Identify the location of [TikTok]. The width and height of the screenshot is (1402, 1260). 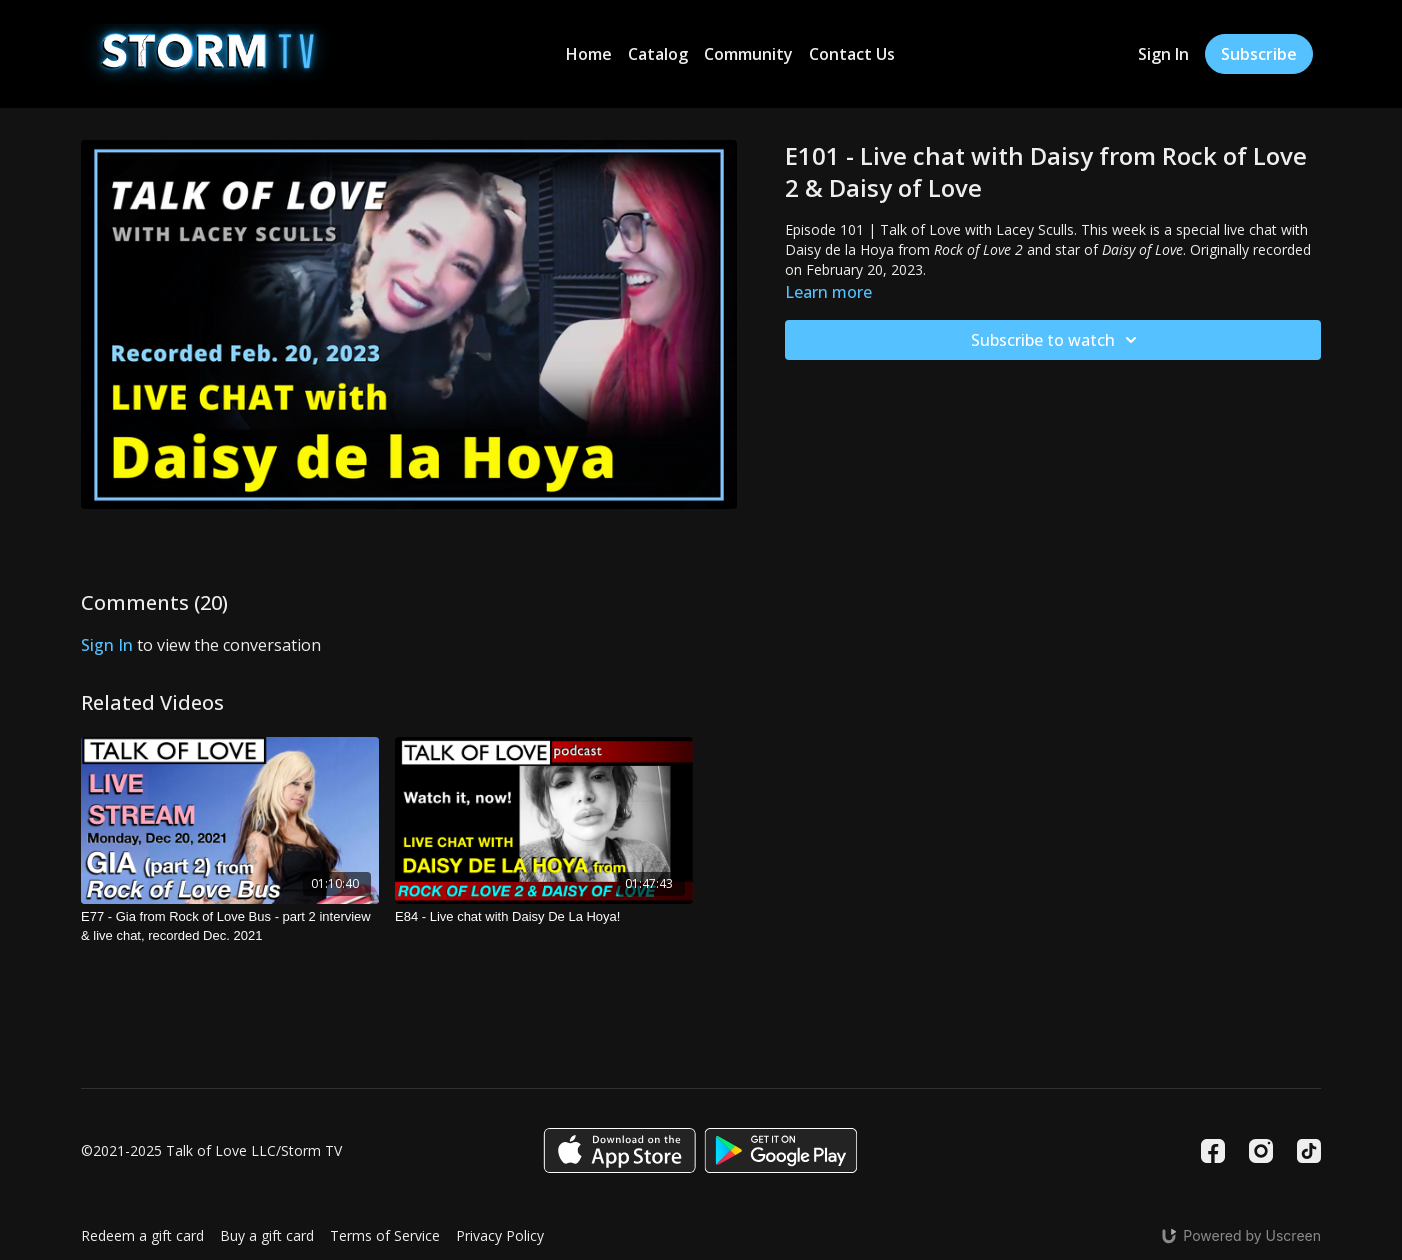
(1309, 1151).